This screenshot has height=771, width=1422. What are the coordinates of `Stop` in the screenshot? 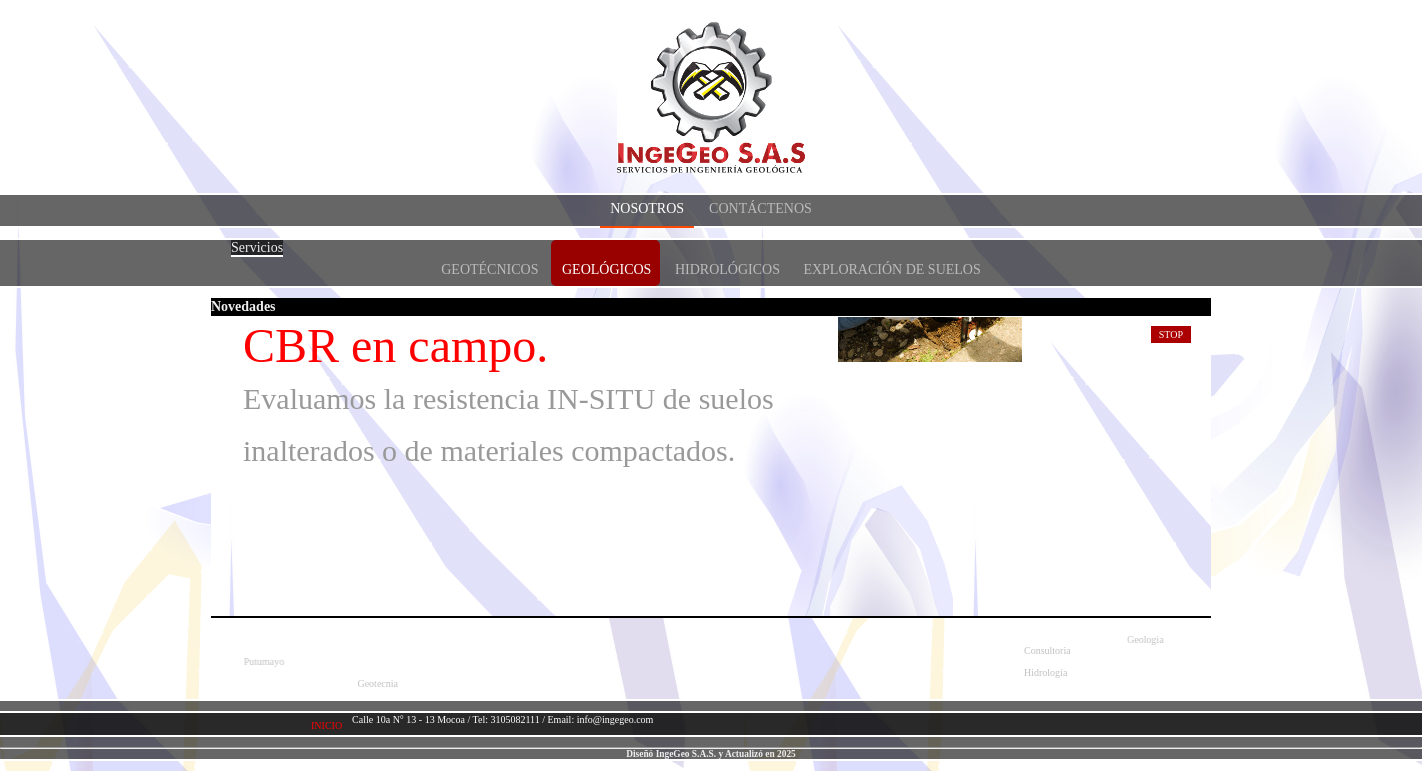 It's located at (1171, 334).